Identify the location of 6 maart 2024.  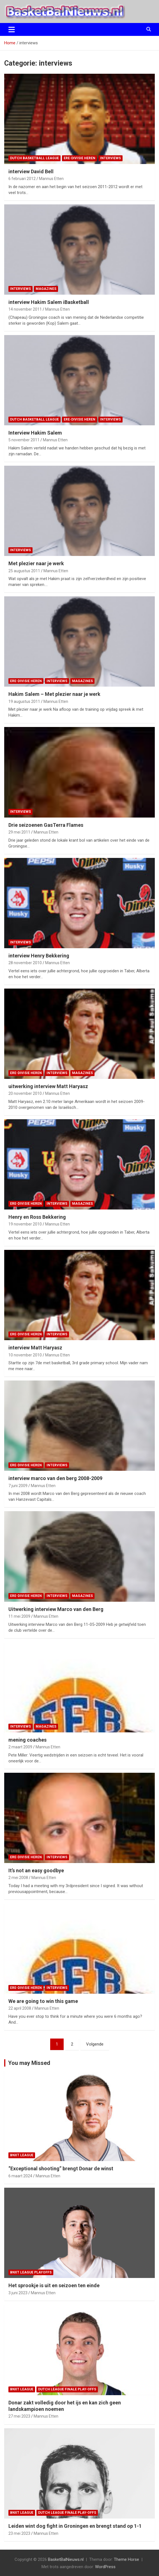
(20, 2176).